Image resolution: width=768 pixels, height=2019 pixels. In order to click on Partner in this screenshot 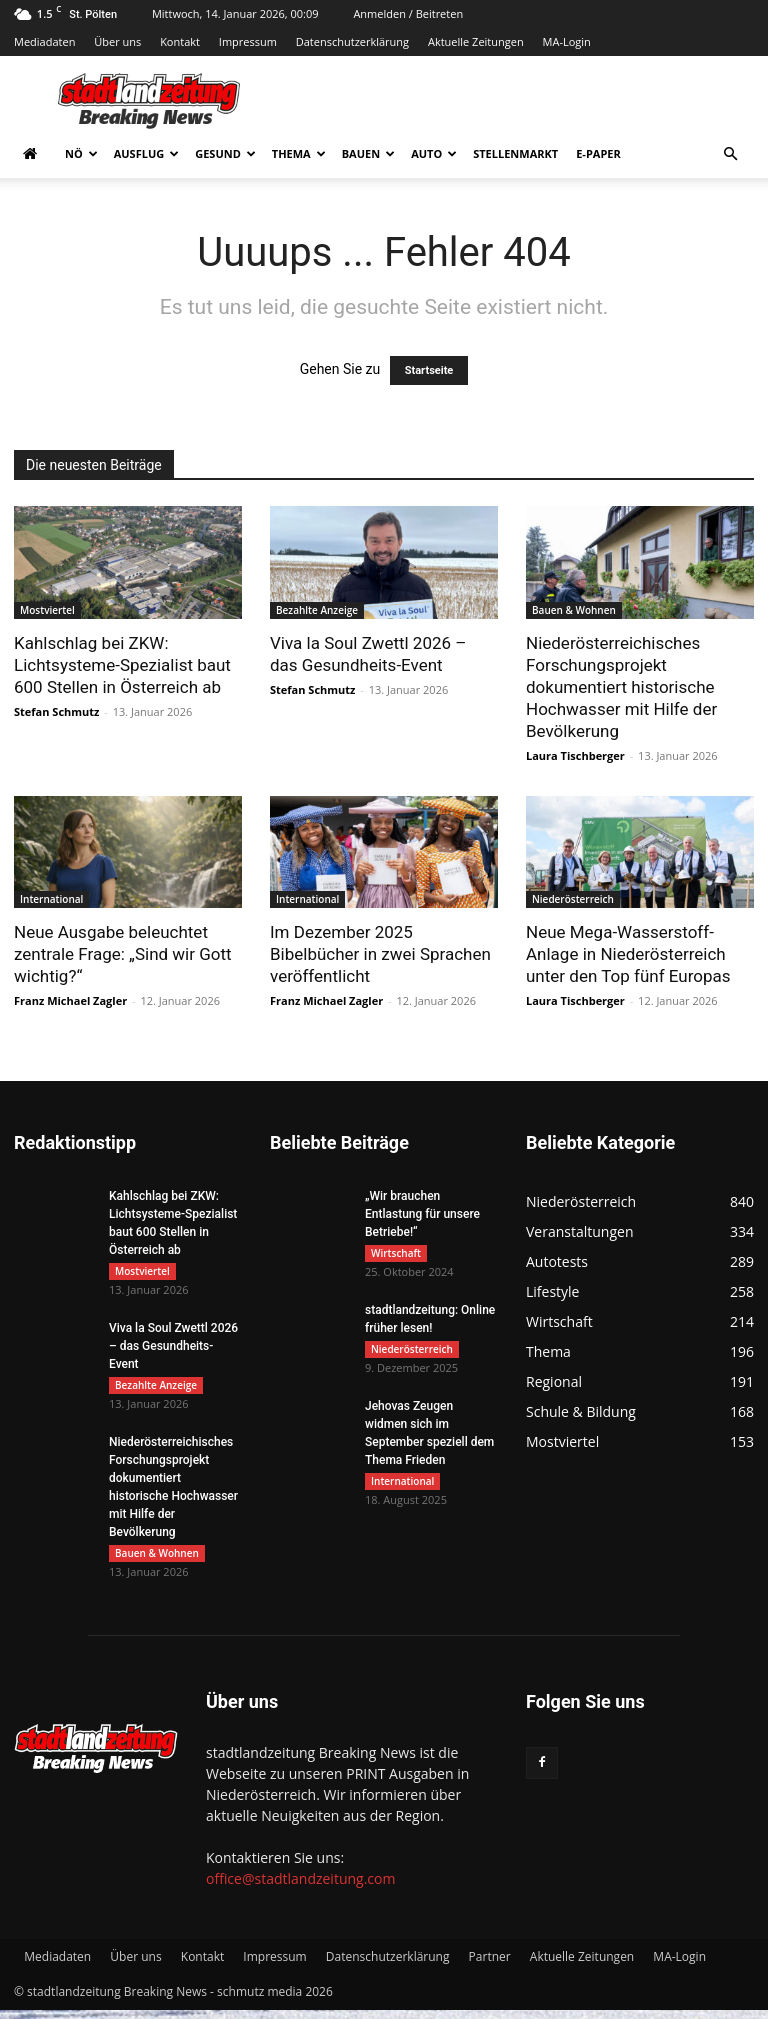, I will do `click(490, 1965)`.